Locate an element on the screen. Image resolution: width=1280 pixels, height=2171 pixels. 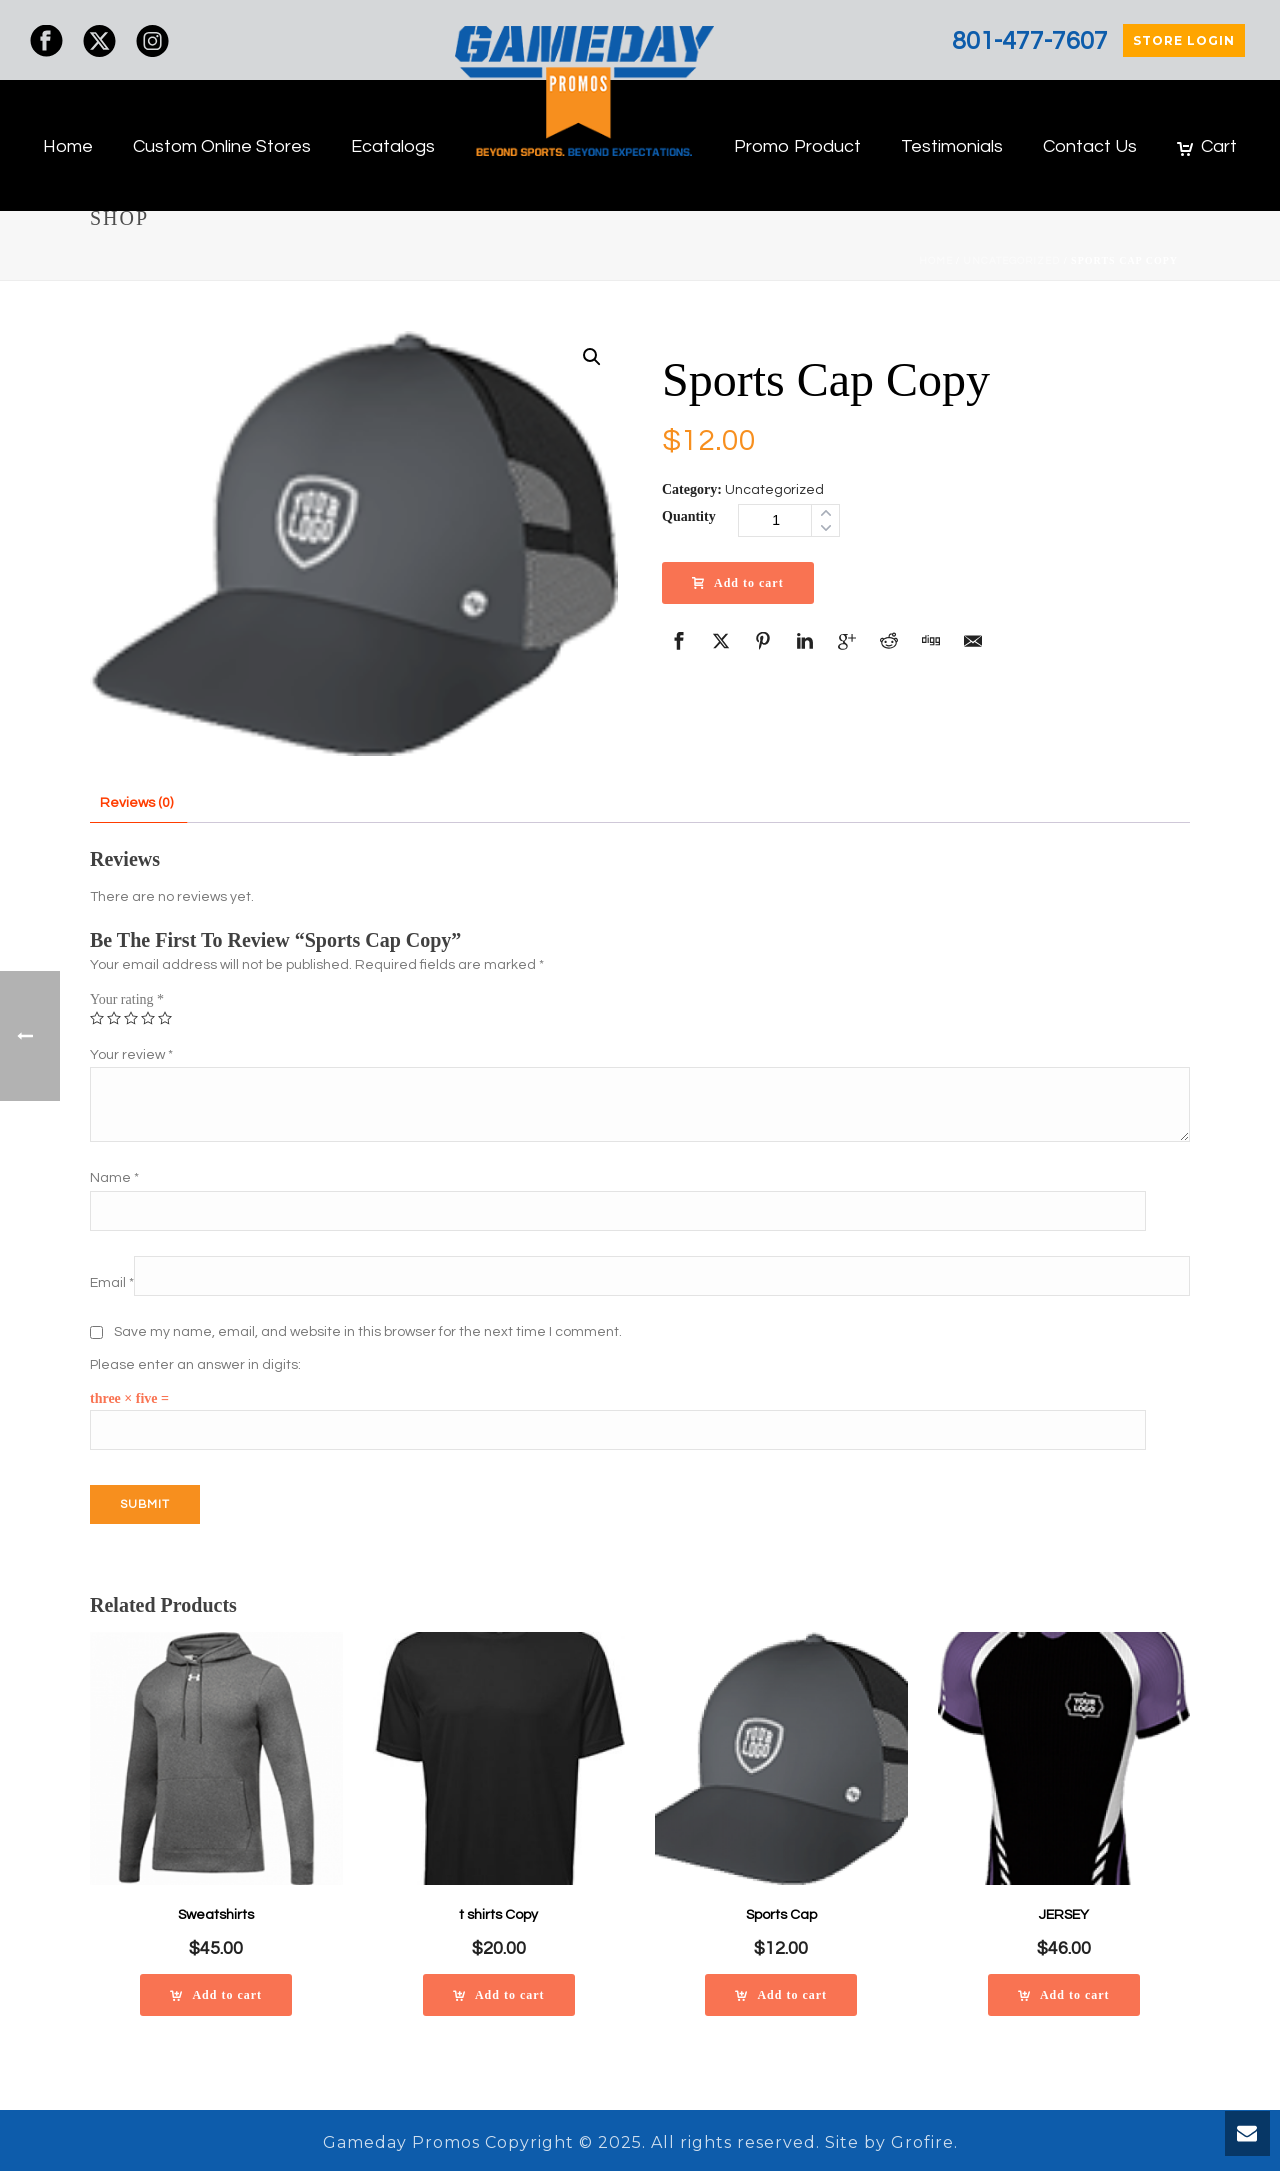
Your rating is located at coordinates (127, 999).